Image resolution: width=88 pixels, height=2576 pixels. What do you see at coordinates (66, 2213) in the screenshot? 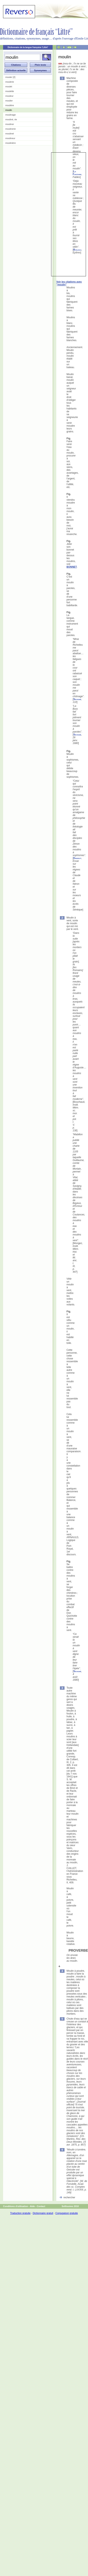
I see `Conjugaison gratuite` at bounding box center [66, 2213].